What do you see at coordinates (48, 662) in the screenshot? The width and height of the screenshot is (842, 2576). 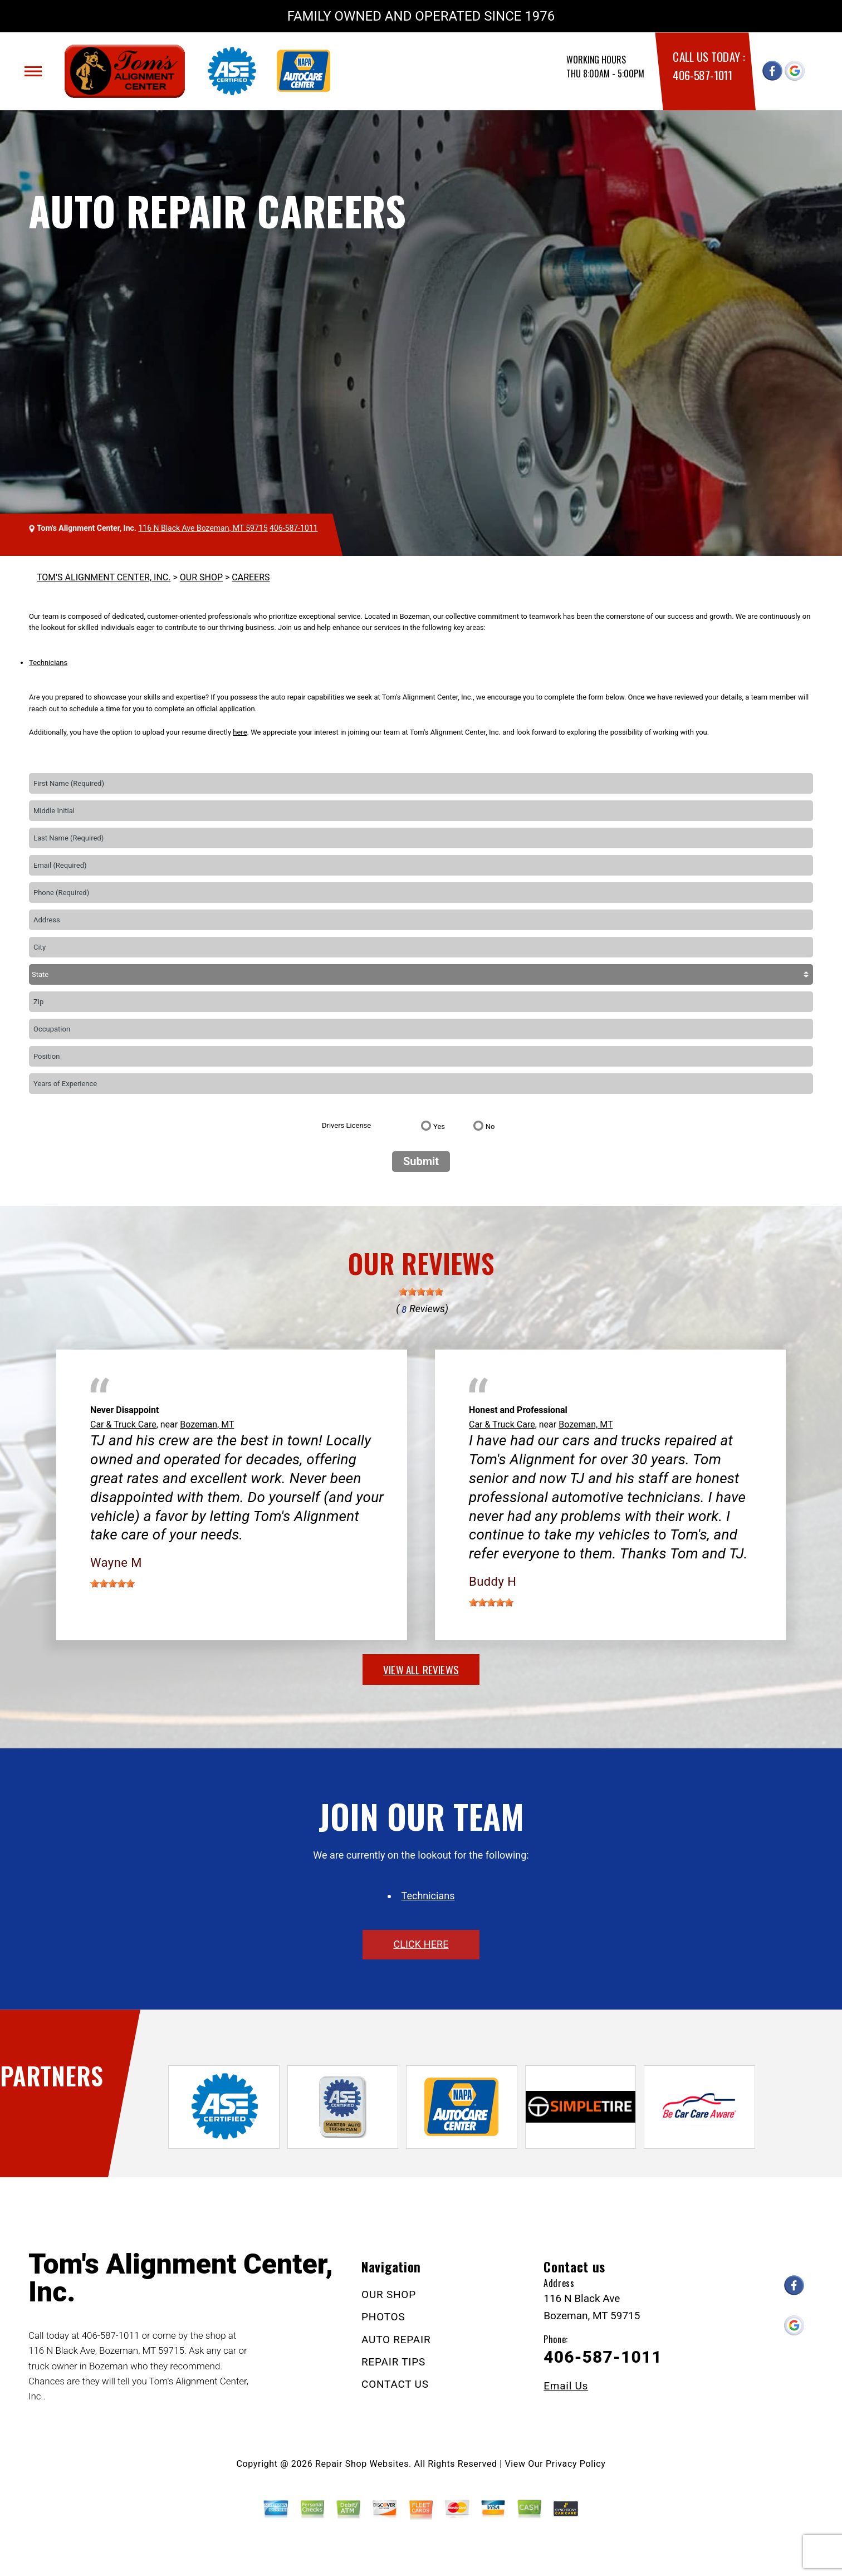 I see `Technicians` at bounding box center [48, 662].